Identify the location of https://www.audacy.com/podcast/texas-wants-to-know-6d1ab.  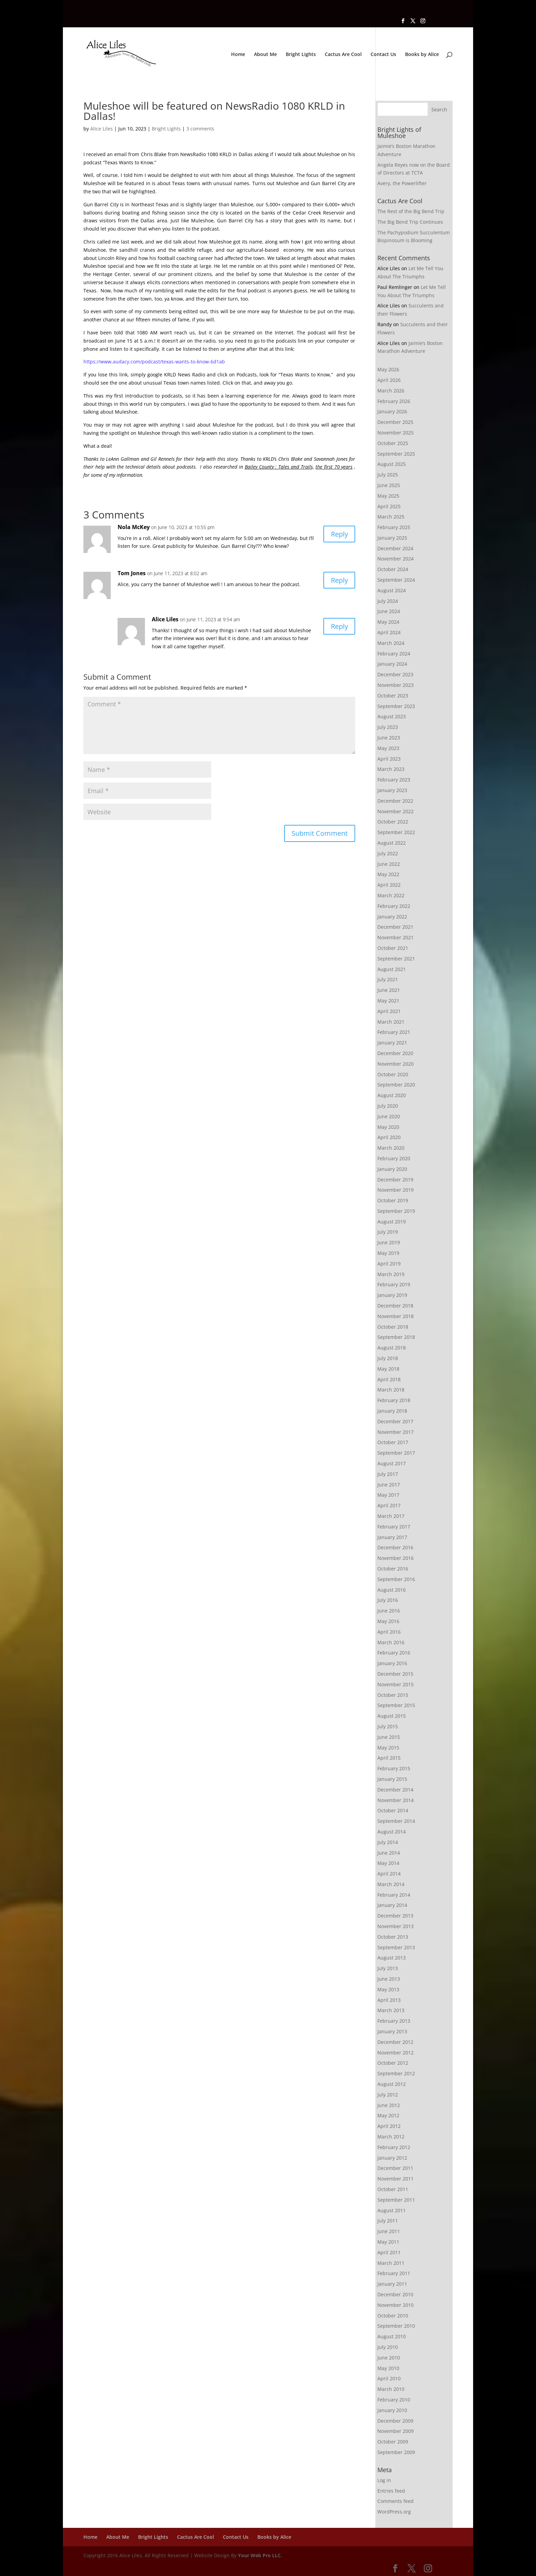
(154, 361).